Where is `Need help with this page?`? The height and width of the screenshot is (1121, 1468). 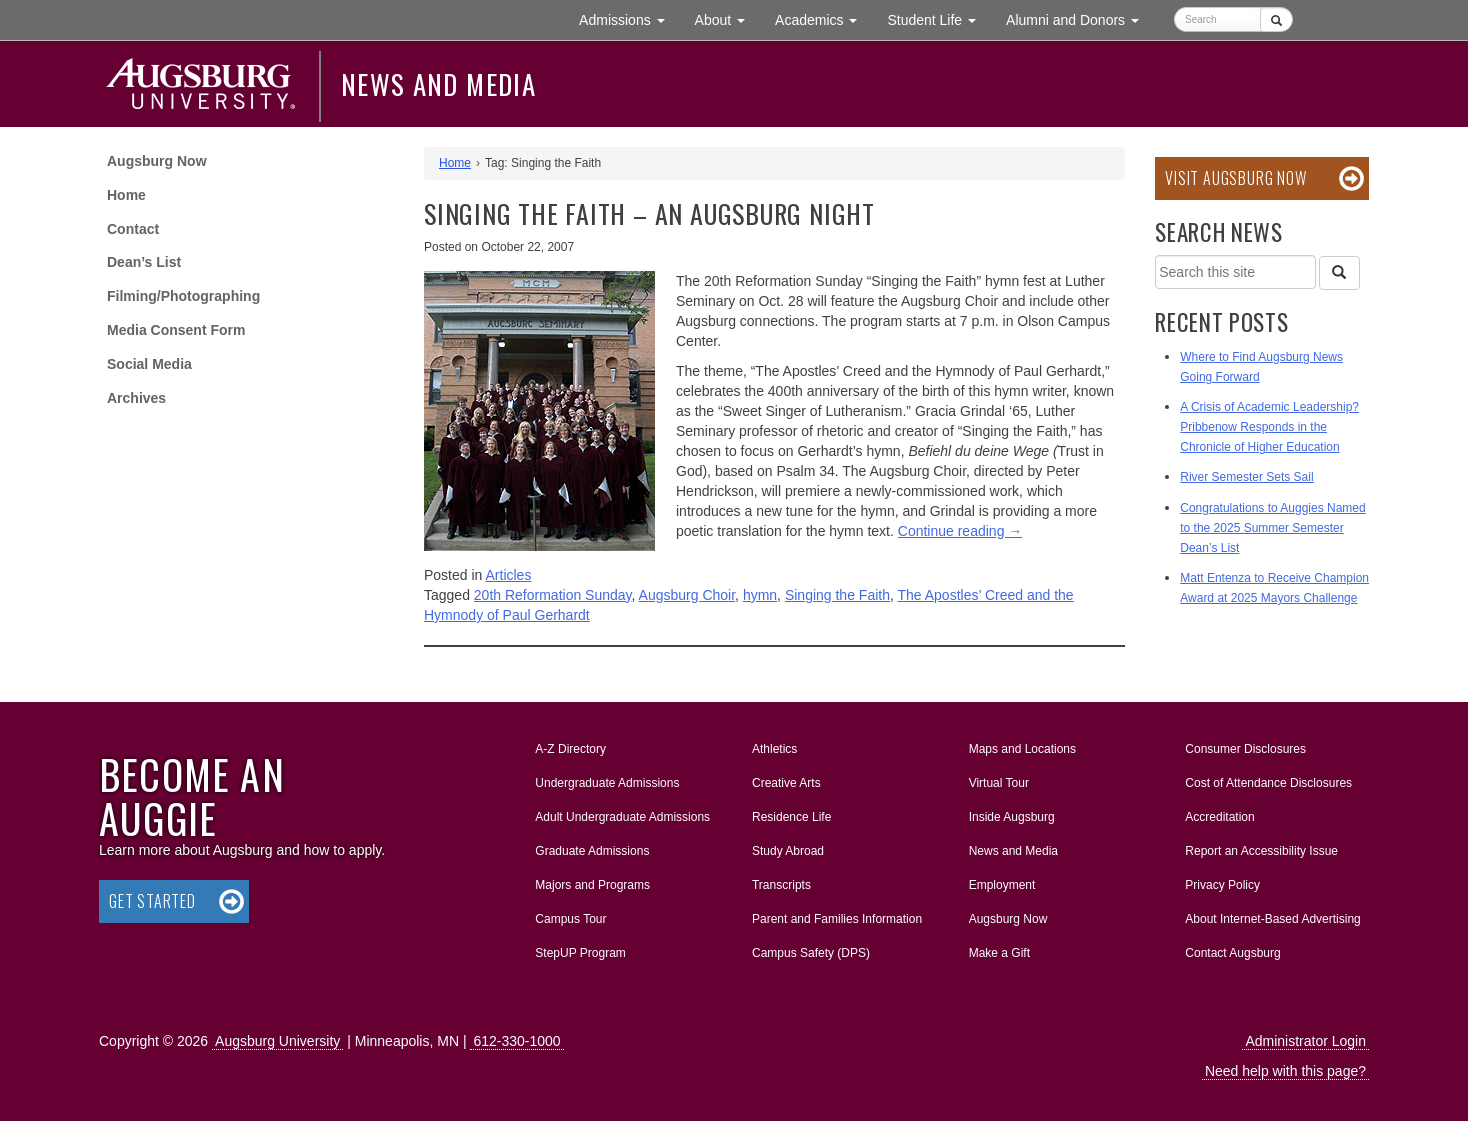
Need help with this page? is located at coordinates (1285, 1071).